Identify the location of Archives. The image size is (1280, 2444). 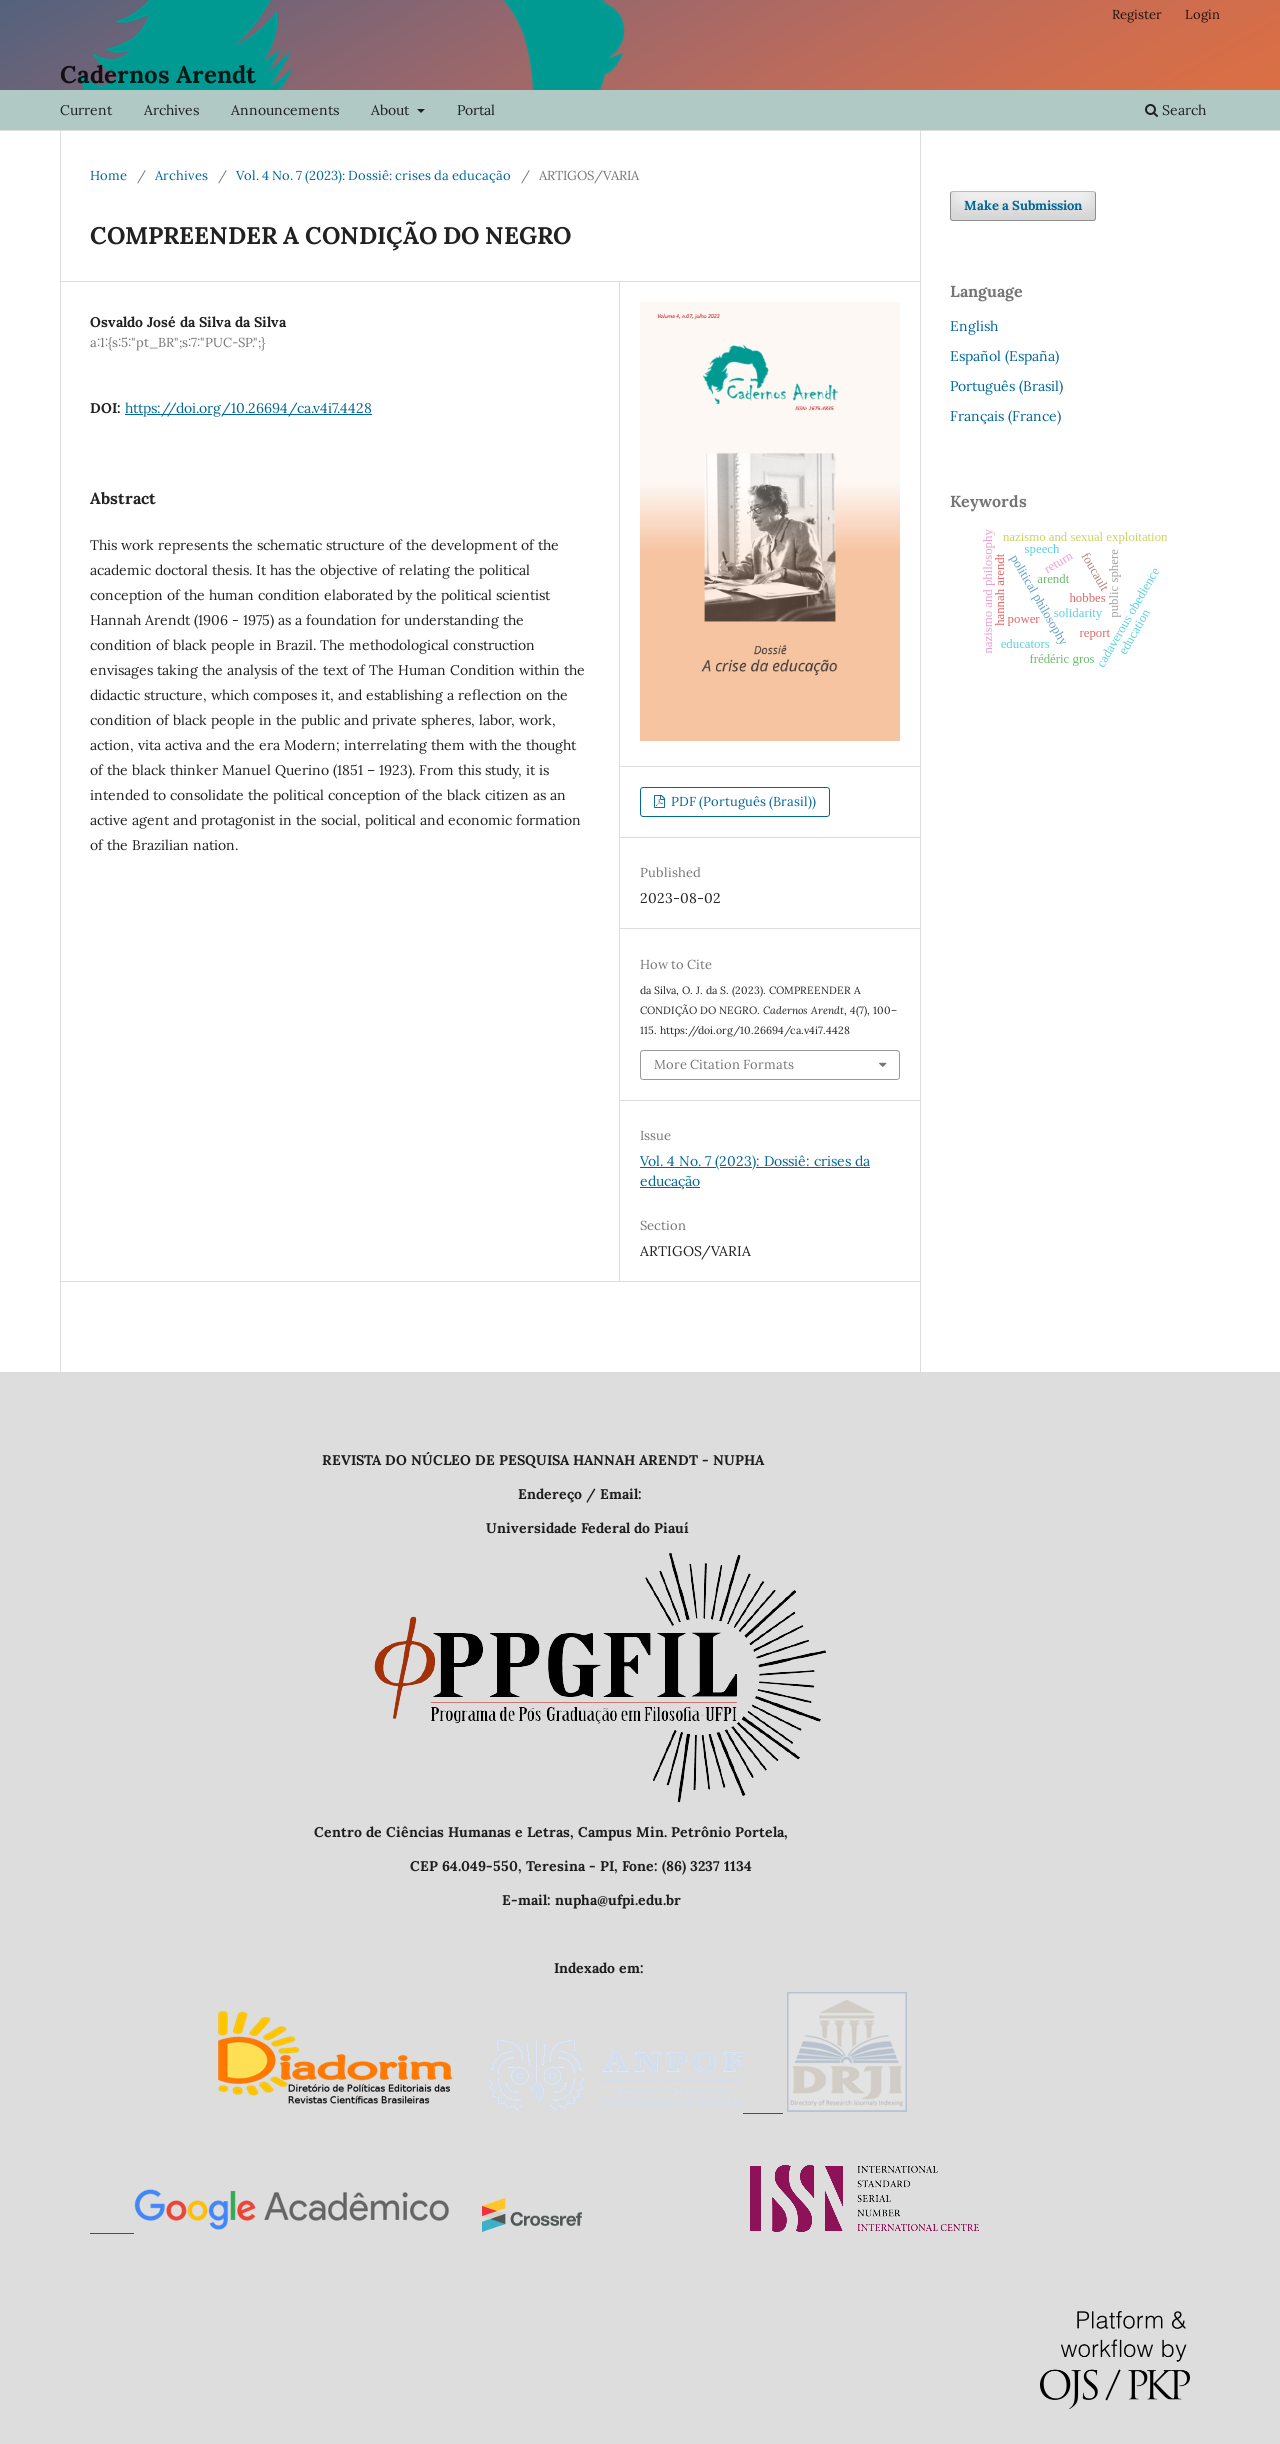
(171, 110).